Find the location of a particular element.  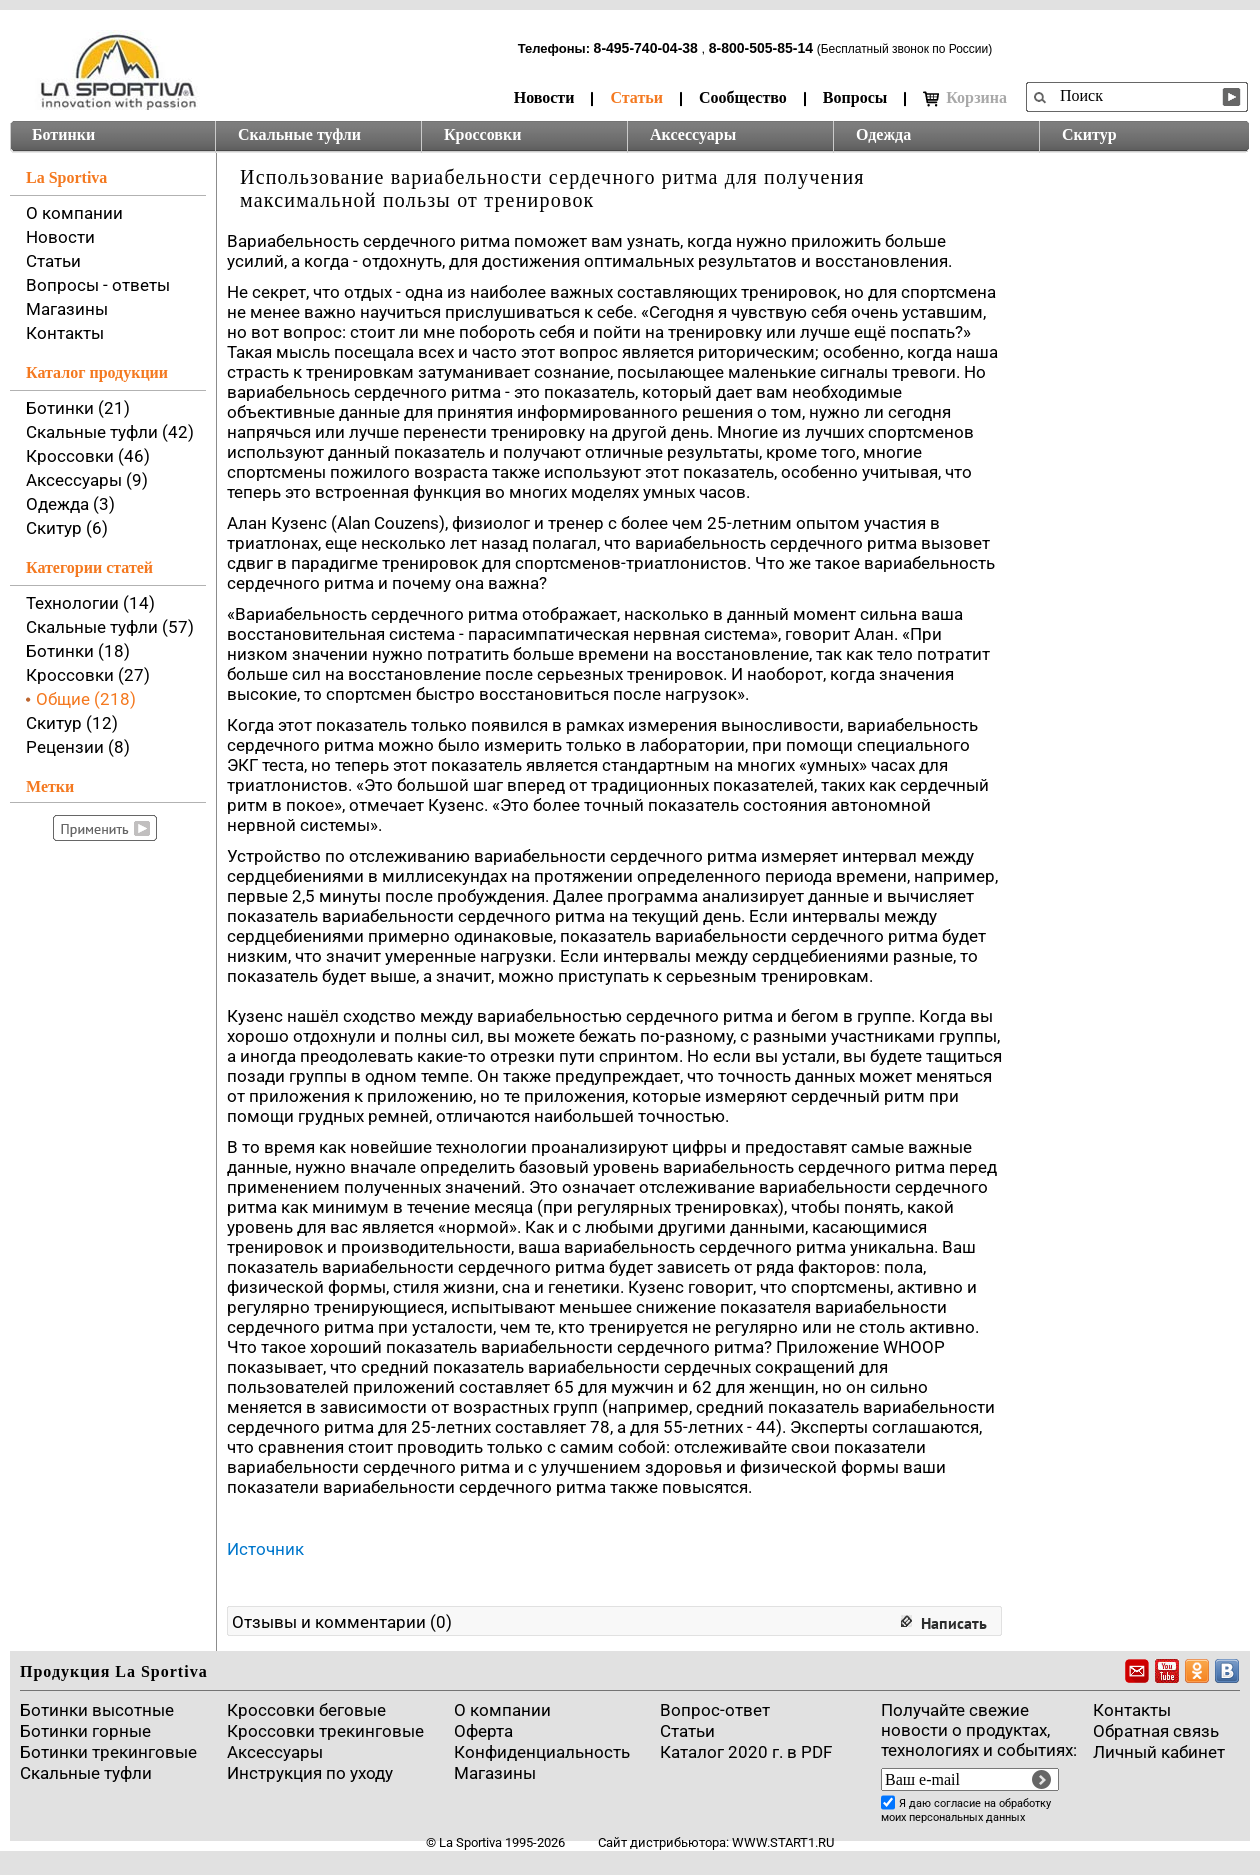

Кроссовки трекинговые is located at coordinates (325, 1731).